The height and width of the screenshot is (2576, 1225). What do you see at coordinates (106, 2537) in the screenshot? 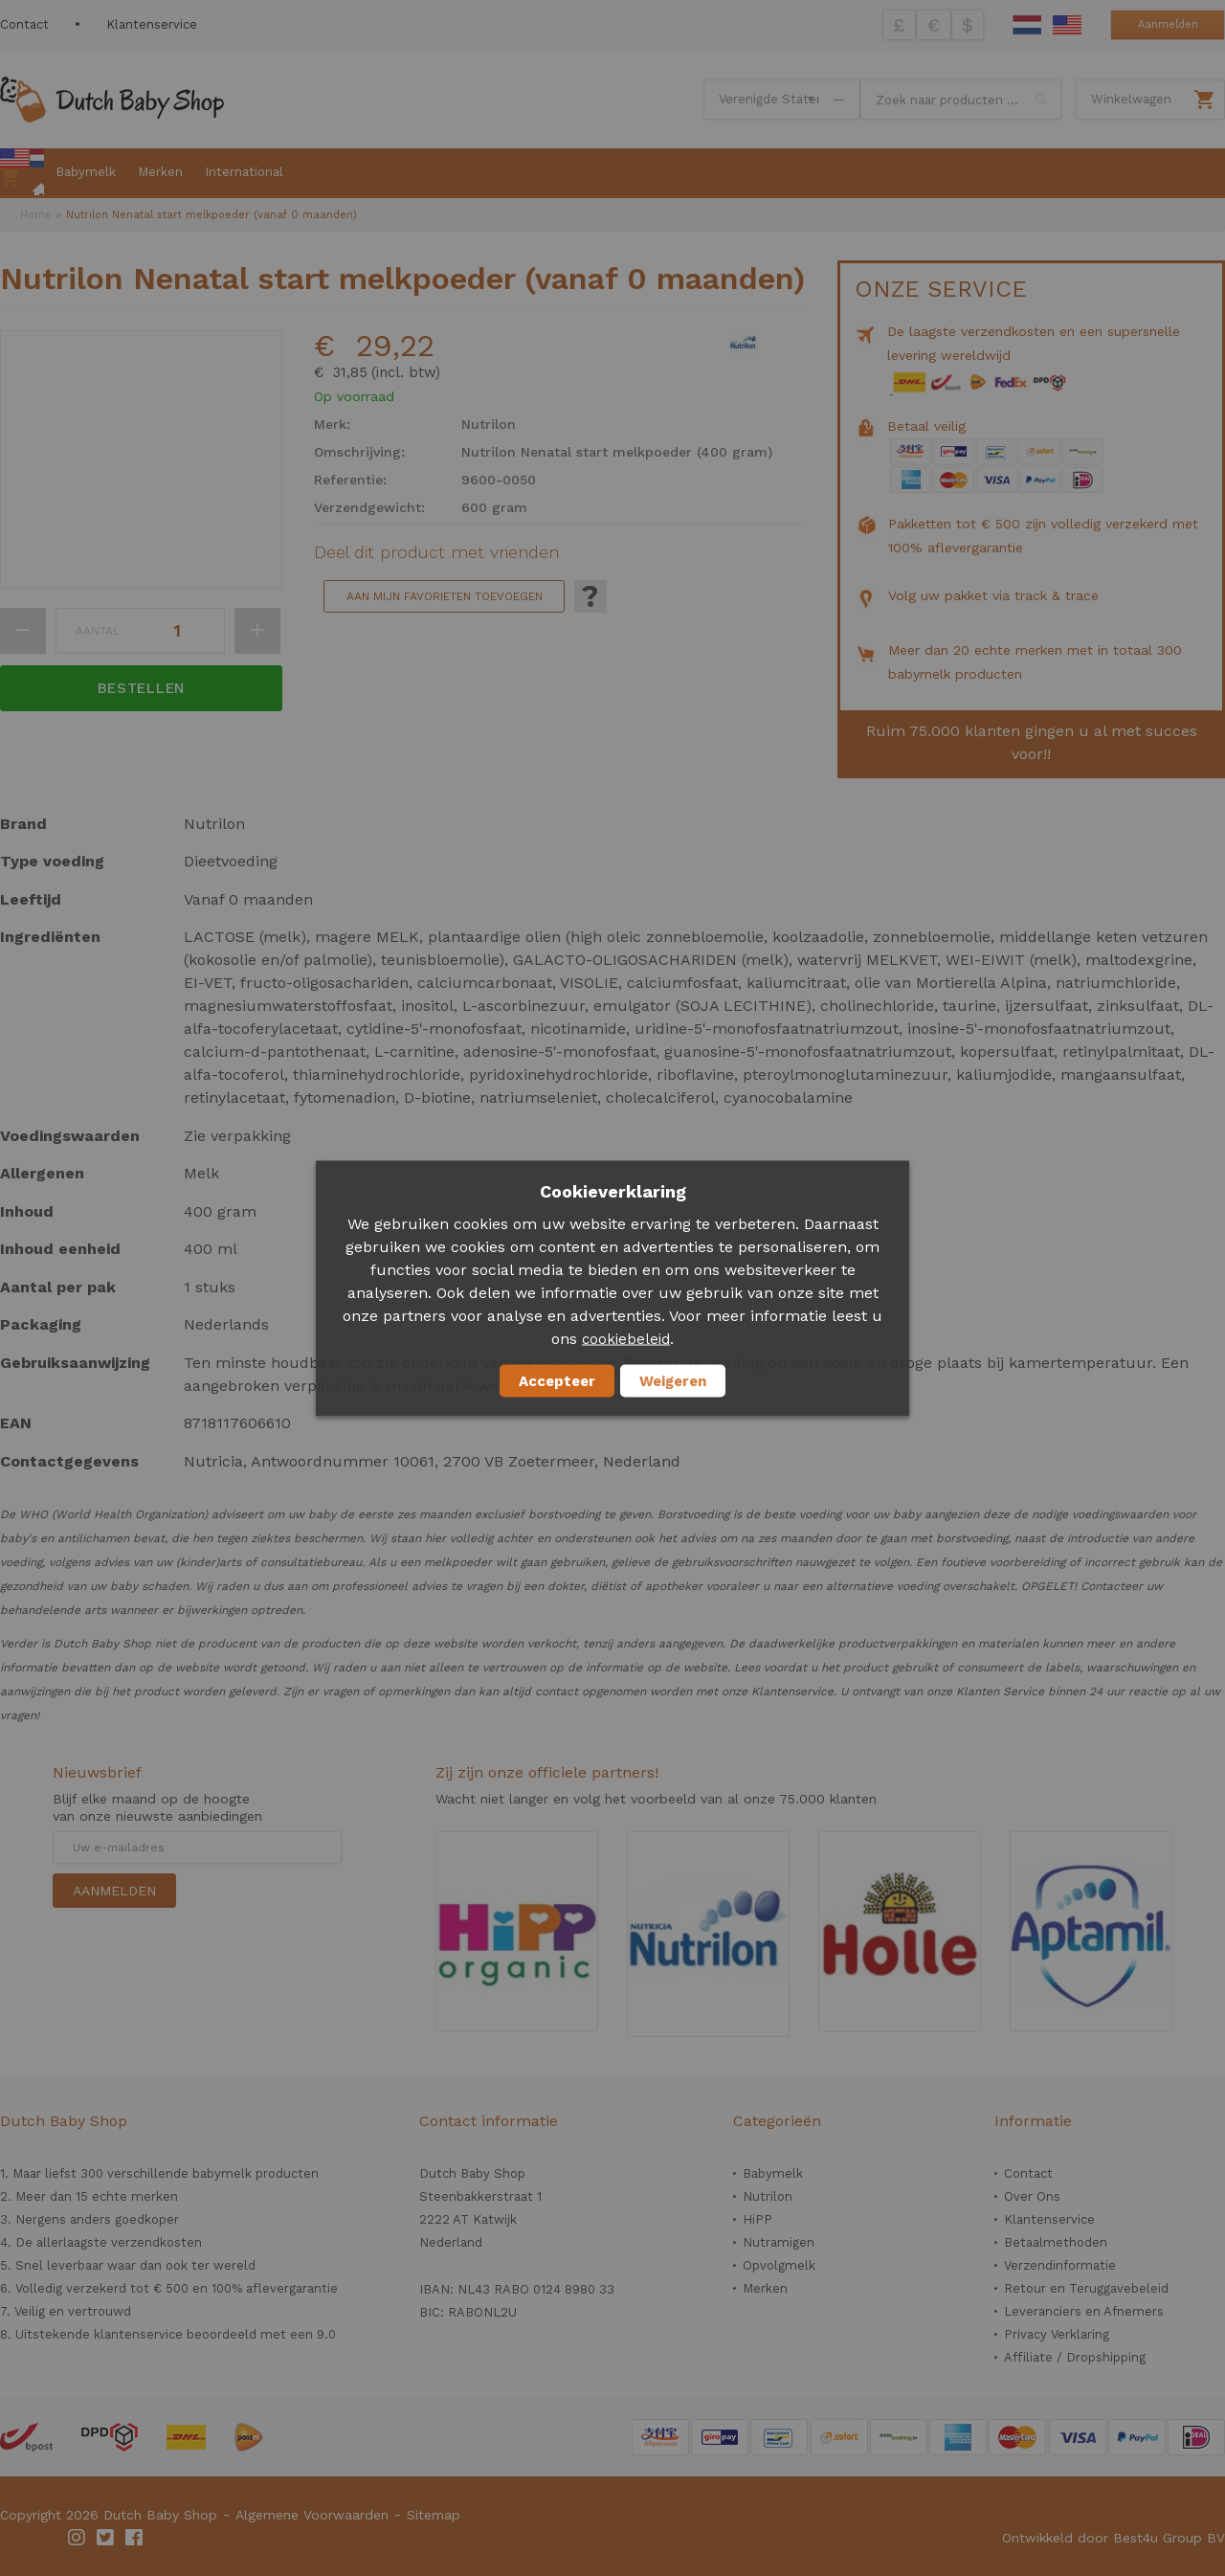
I see `Twitter` at bounding box center [106, 2537].